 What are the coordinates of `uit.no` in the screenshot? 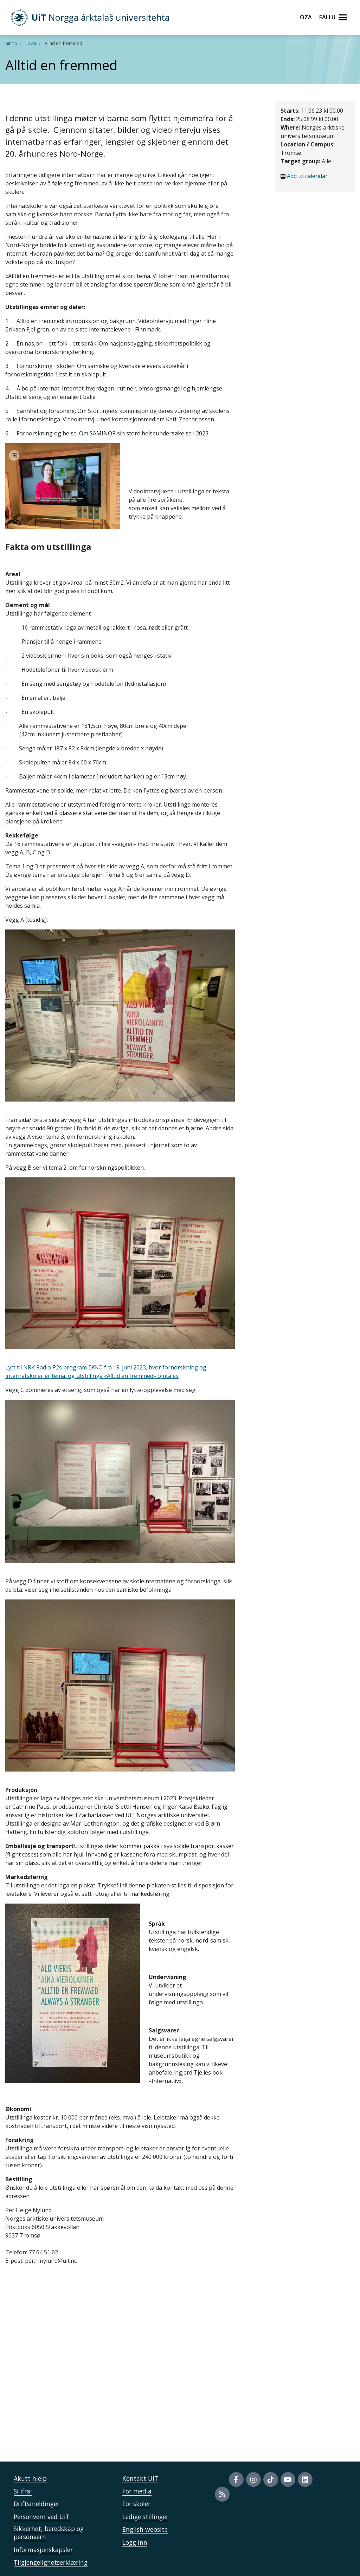 It's located at (11, 43).